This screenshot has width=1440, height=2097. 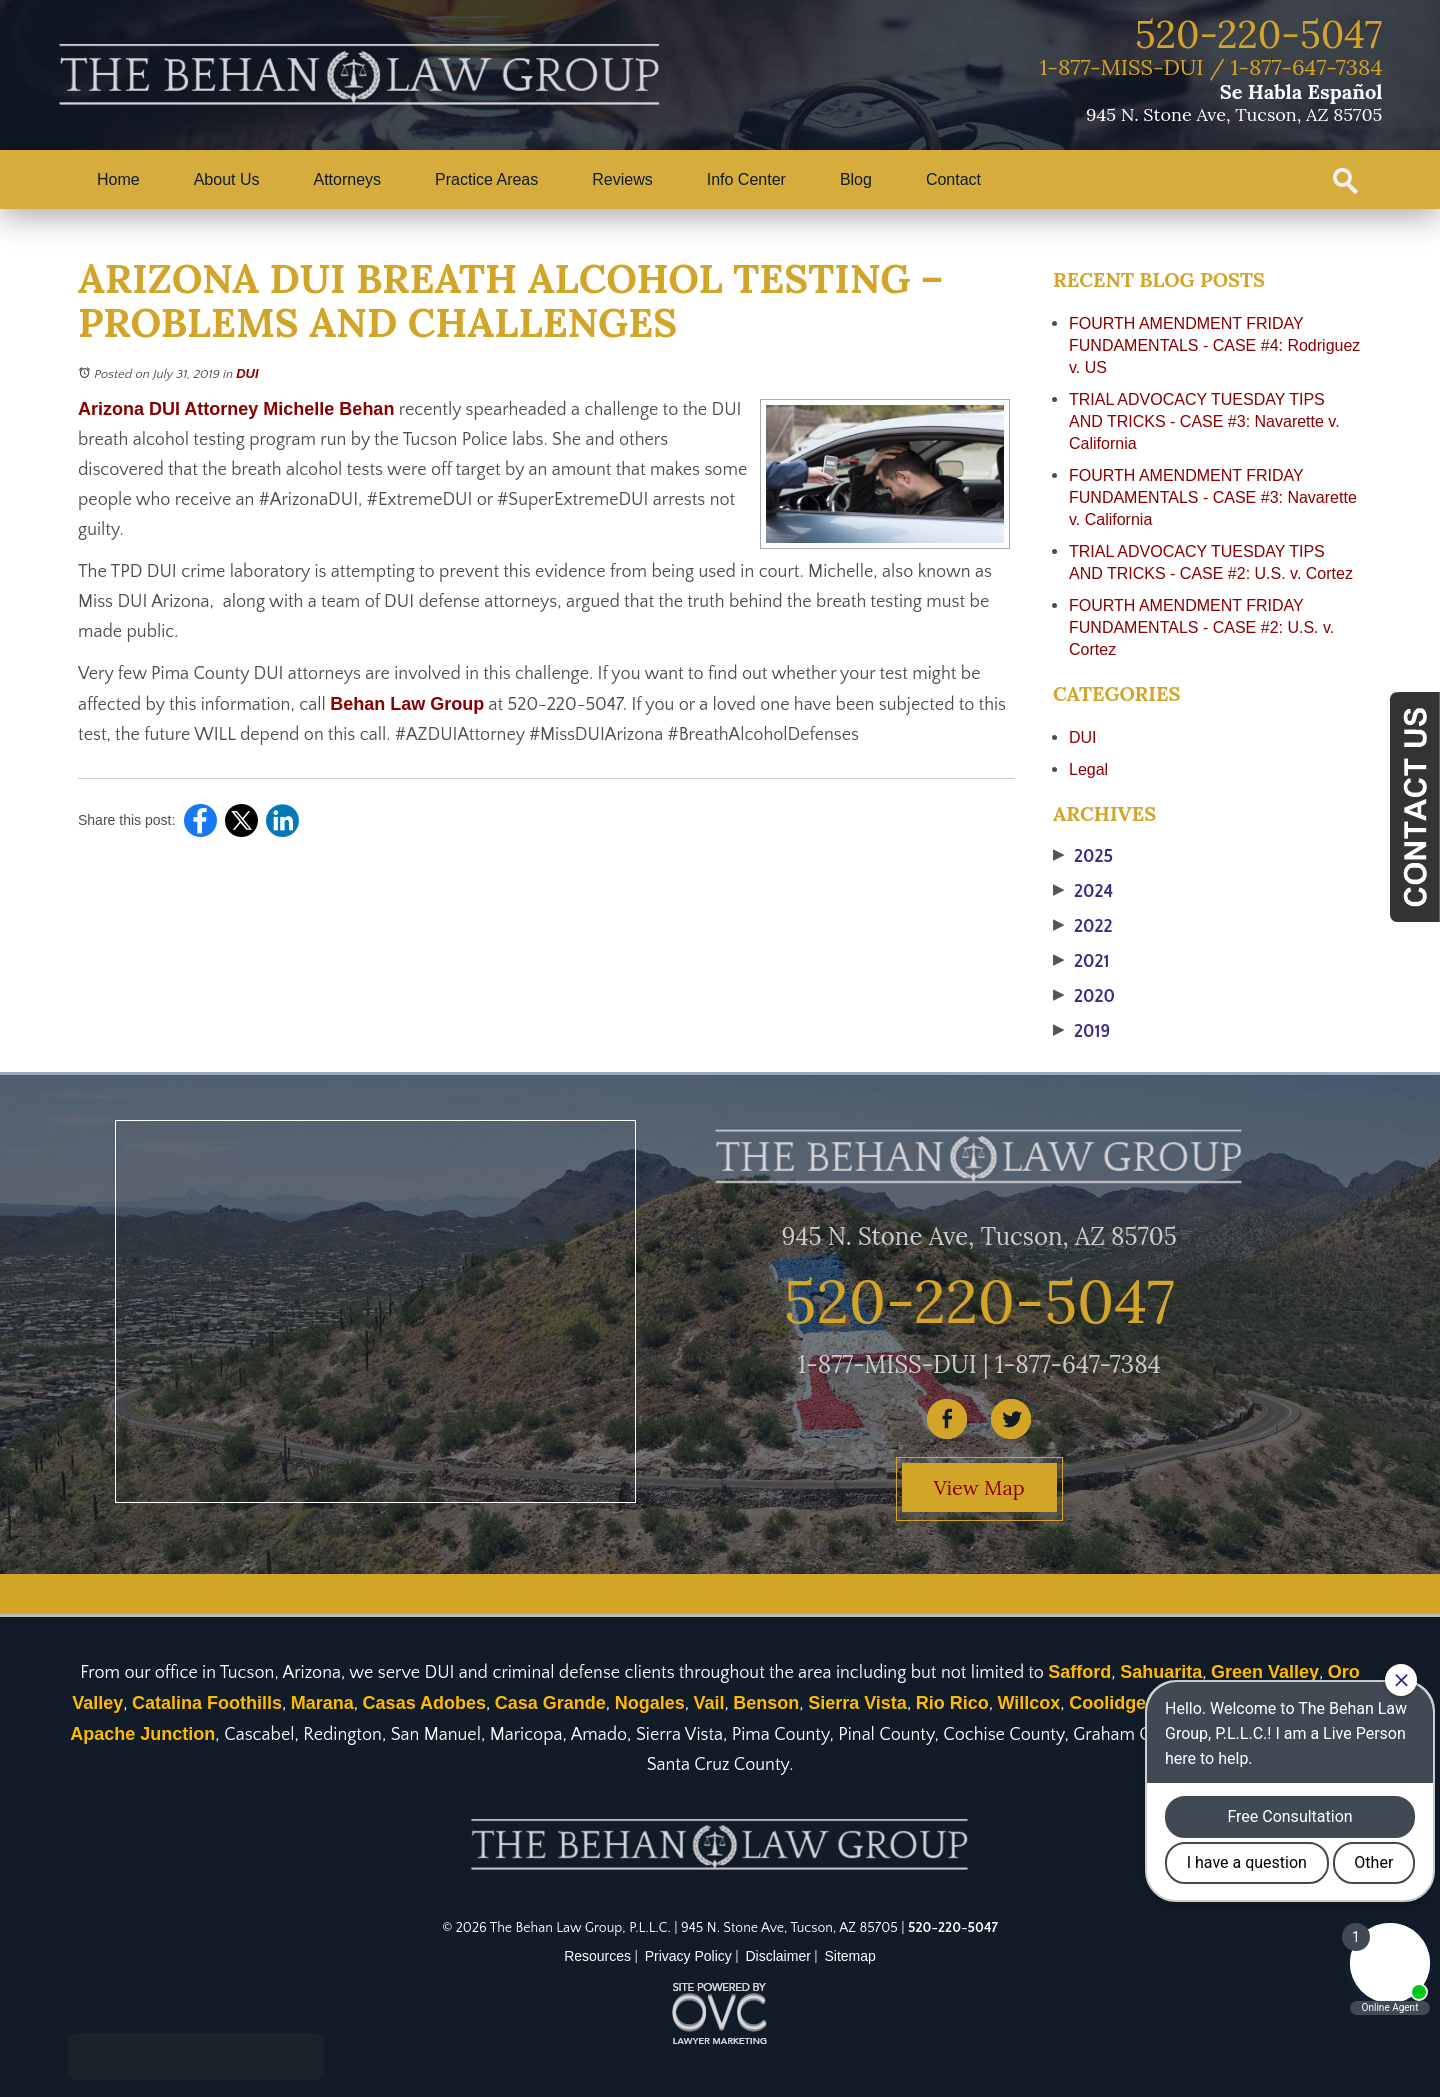 What do you see at coordinates (746, 179) in the screenshot?
I see `Info Center` at bounding box center [746, 179].